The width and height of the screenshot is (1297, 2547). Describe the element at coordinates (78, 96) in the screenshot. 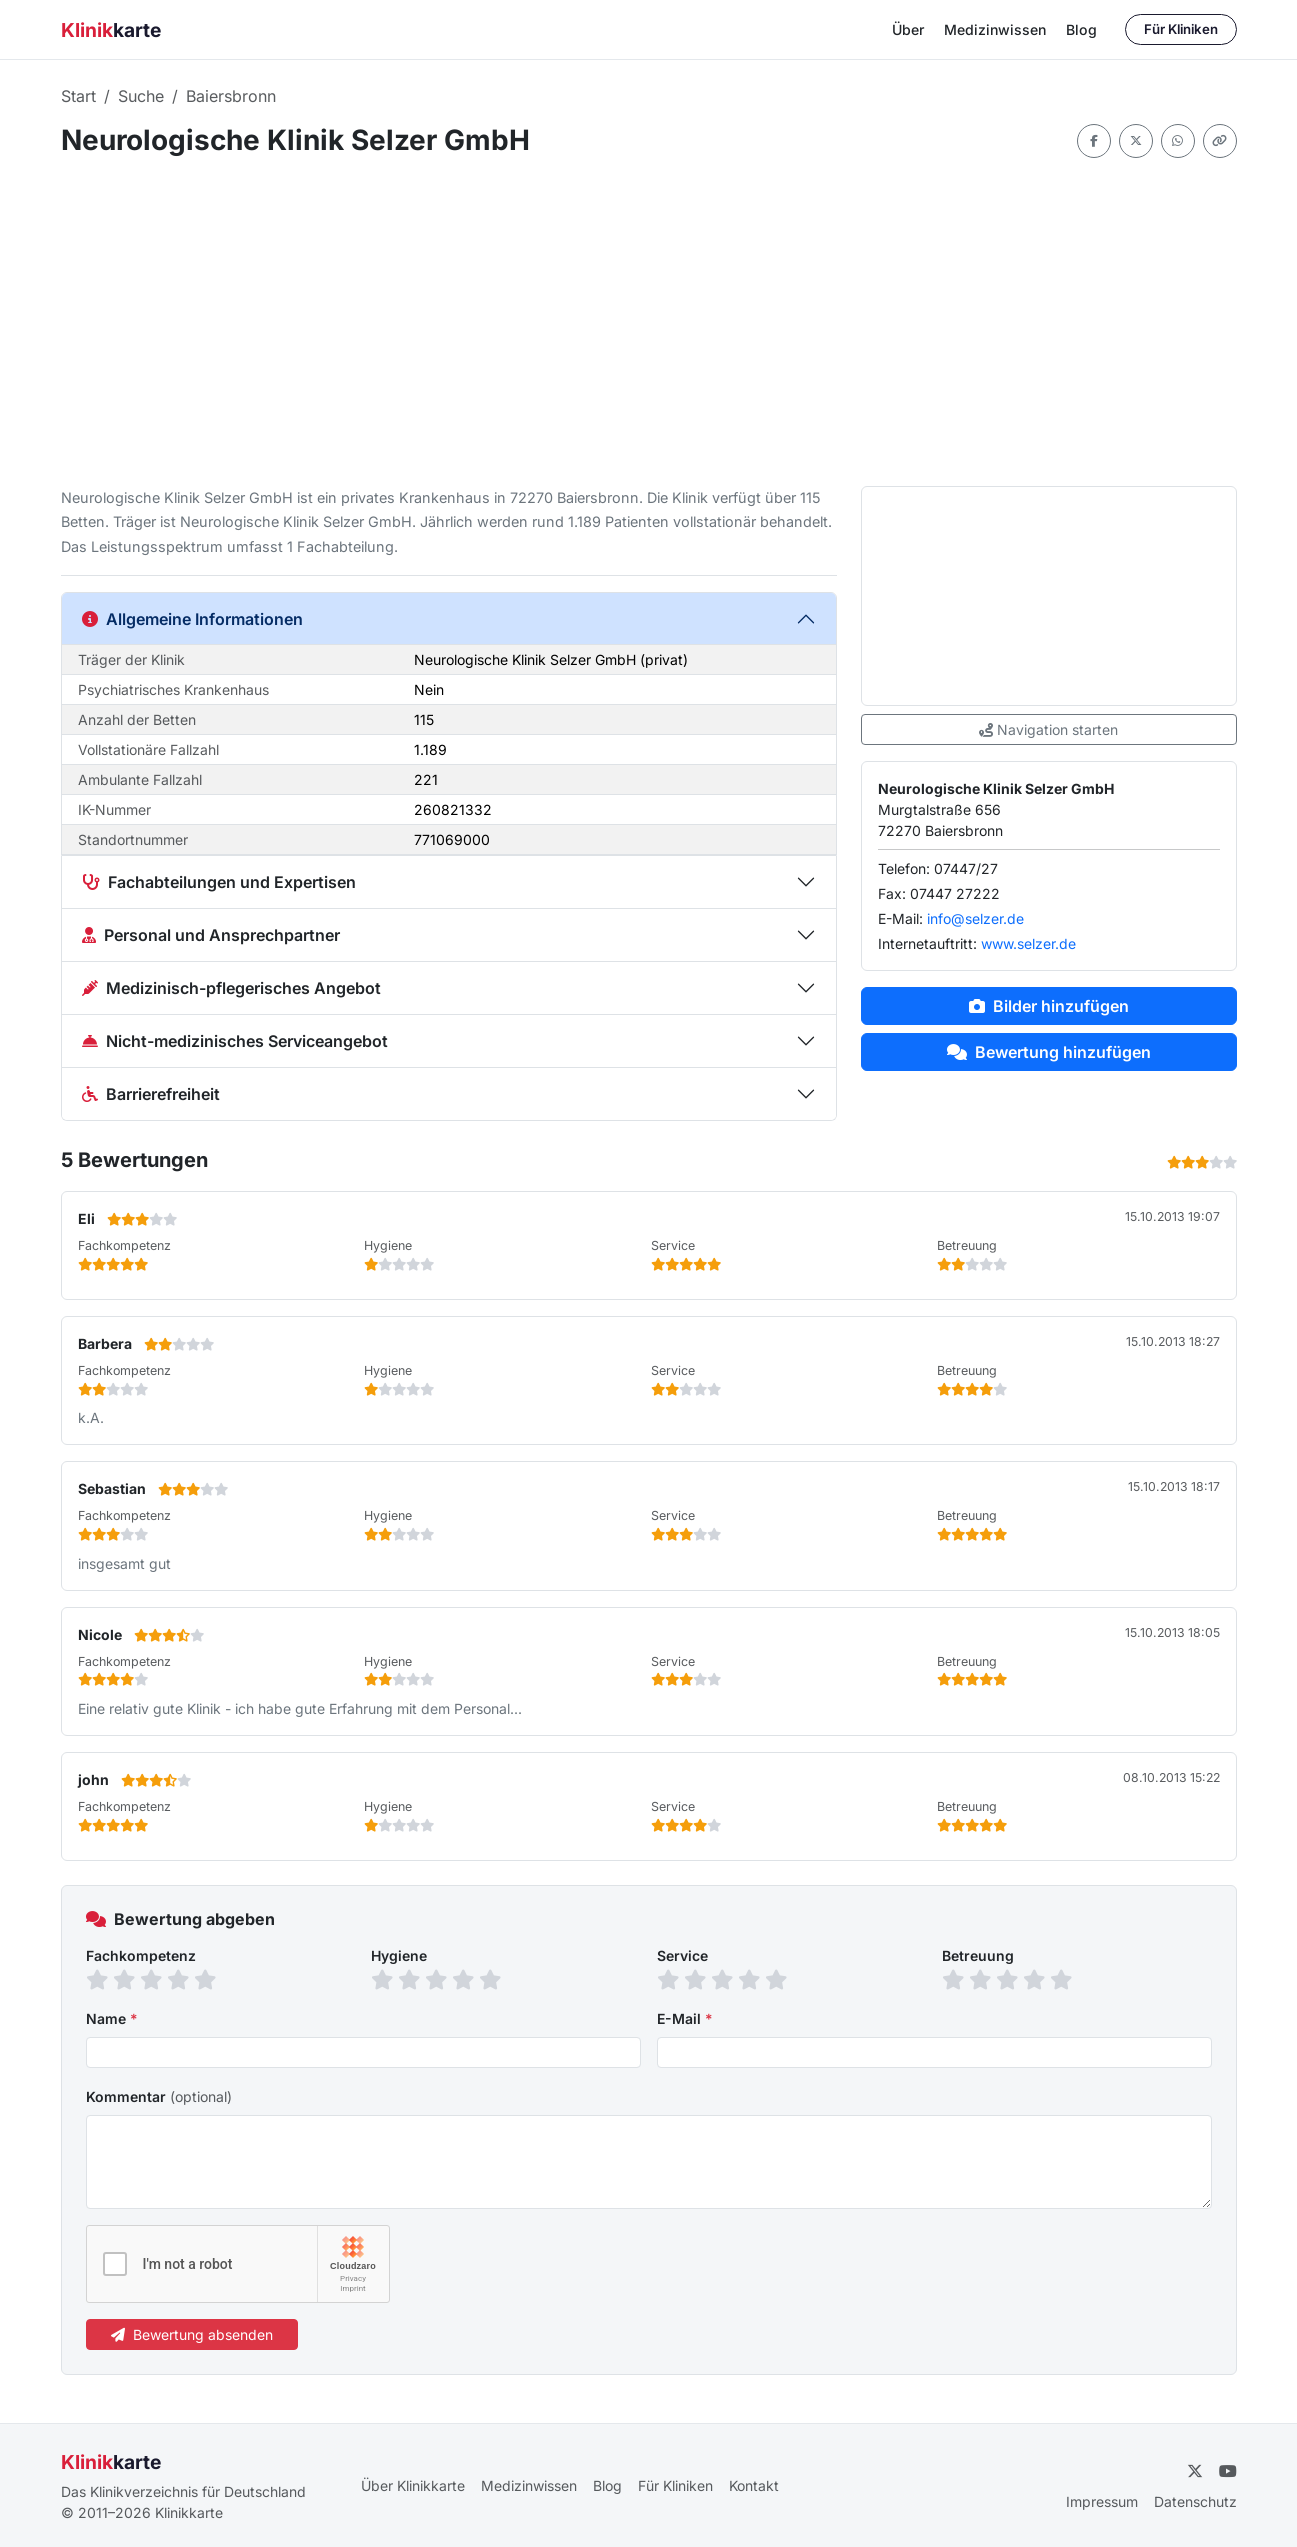

I see `Start` at that location.